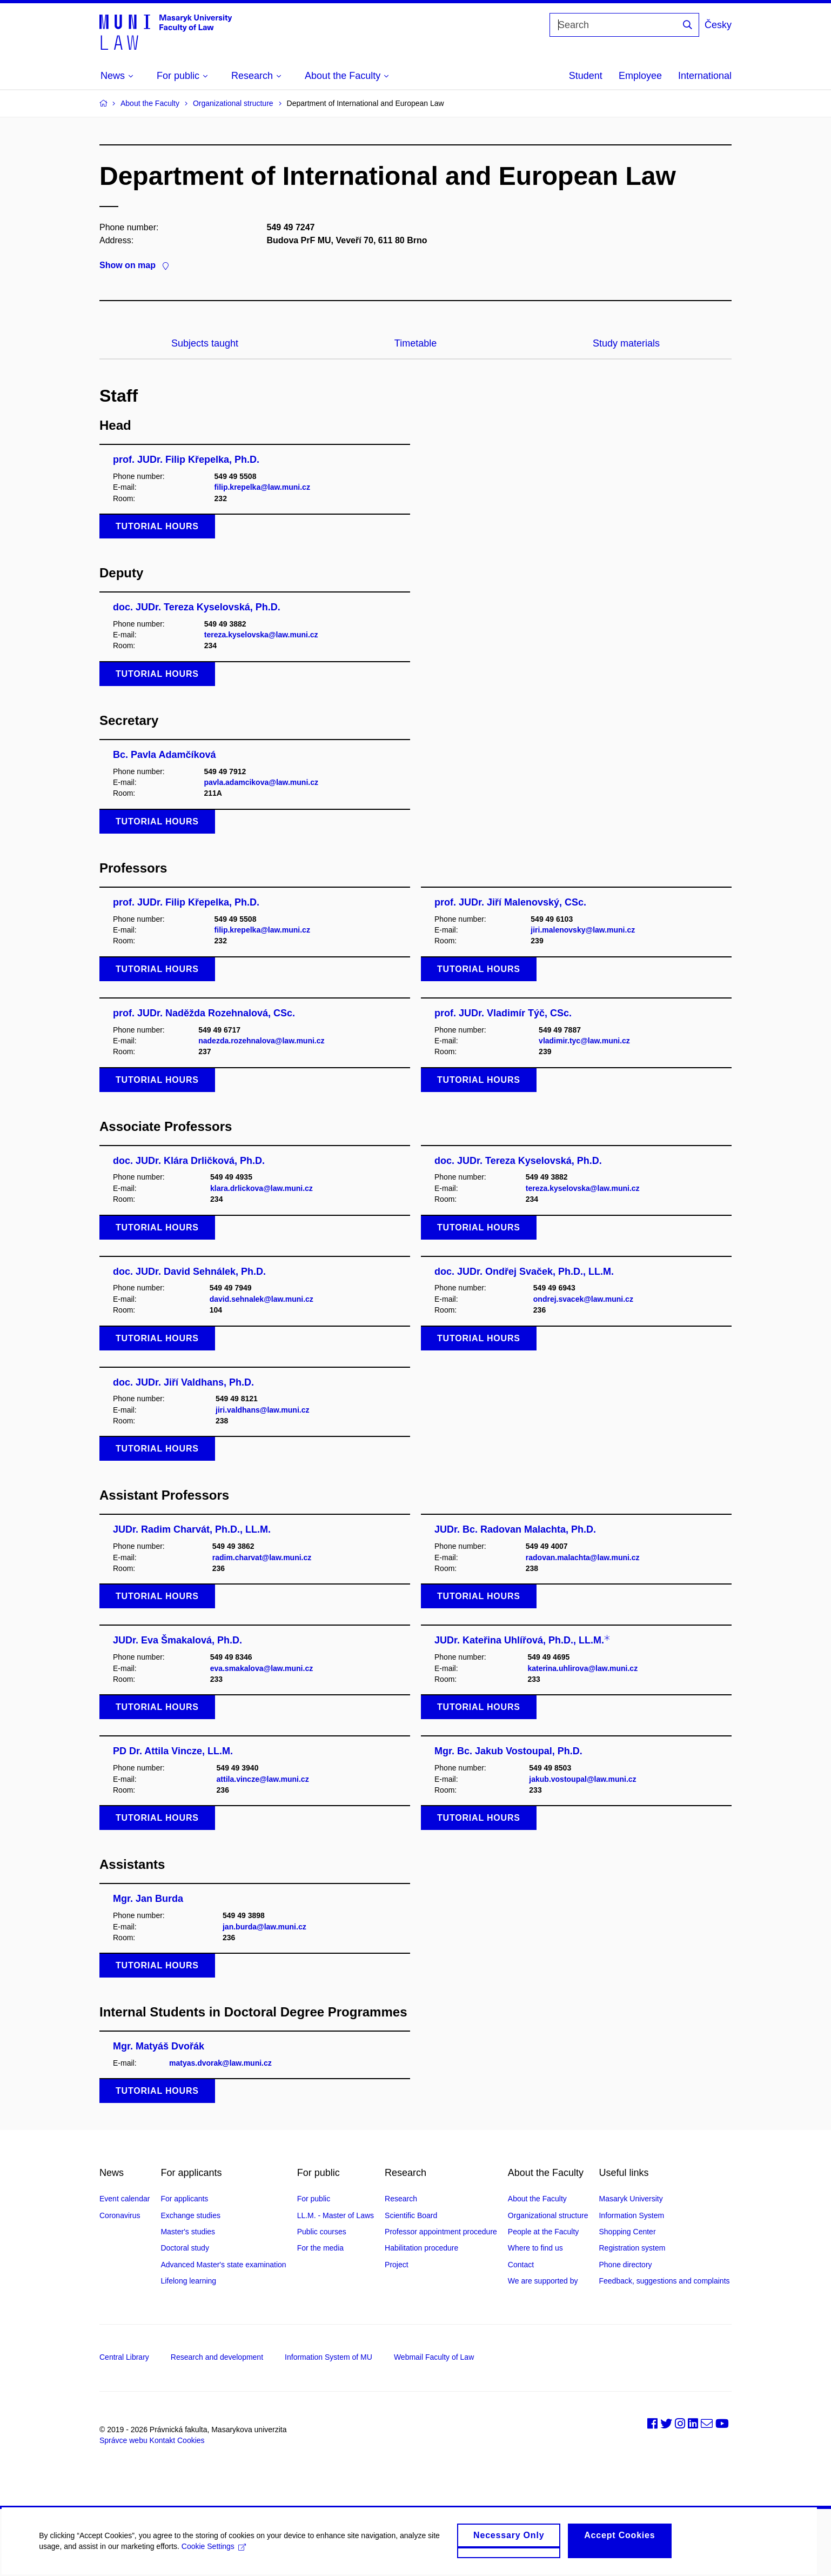 This screenshot has width=831, height=2576. Describe the element at coordinates (543, 2231) in the screenshot. I see `People at the Faculty` at that location.